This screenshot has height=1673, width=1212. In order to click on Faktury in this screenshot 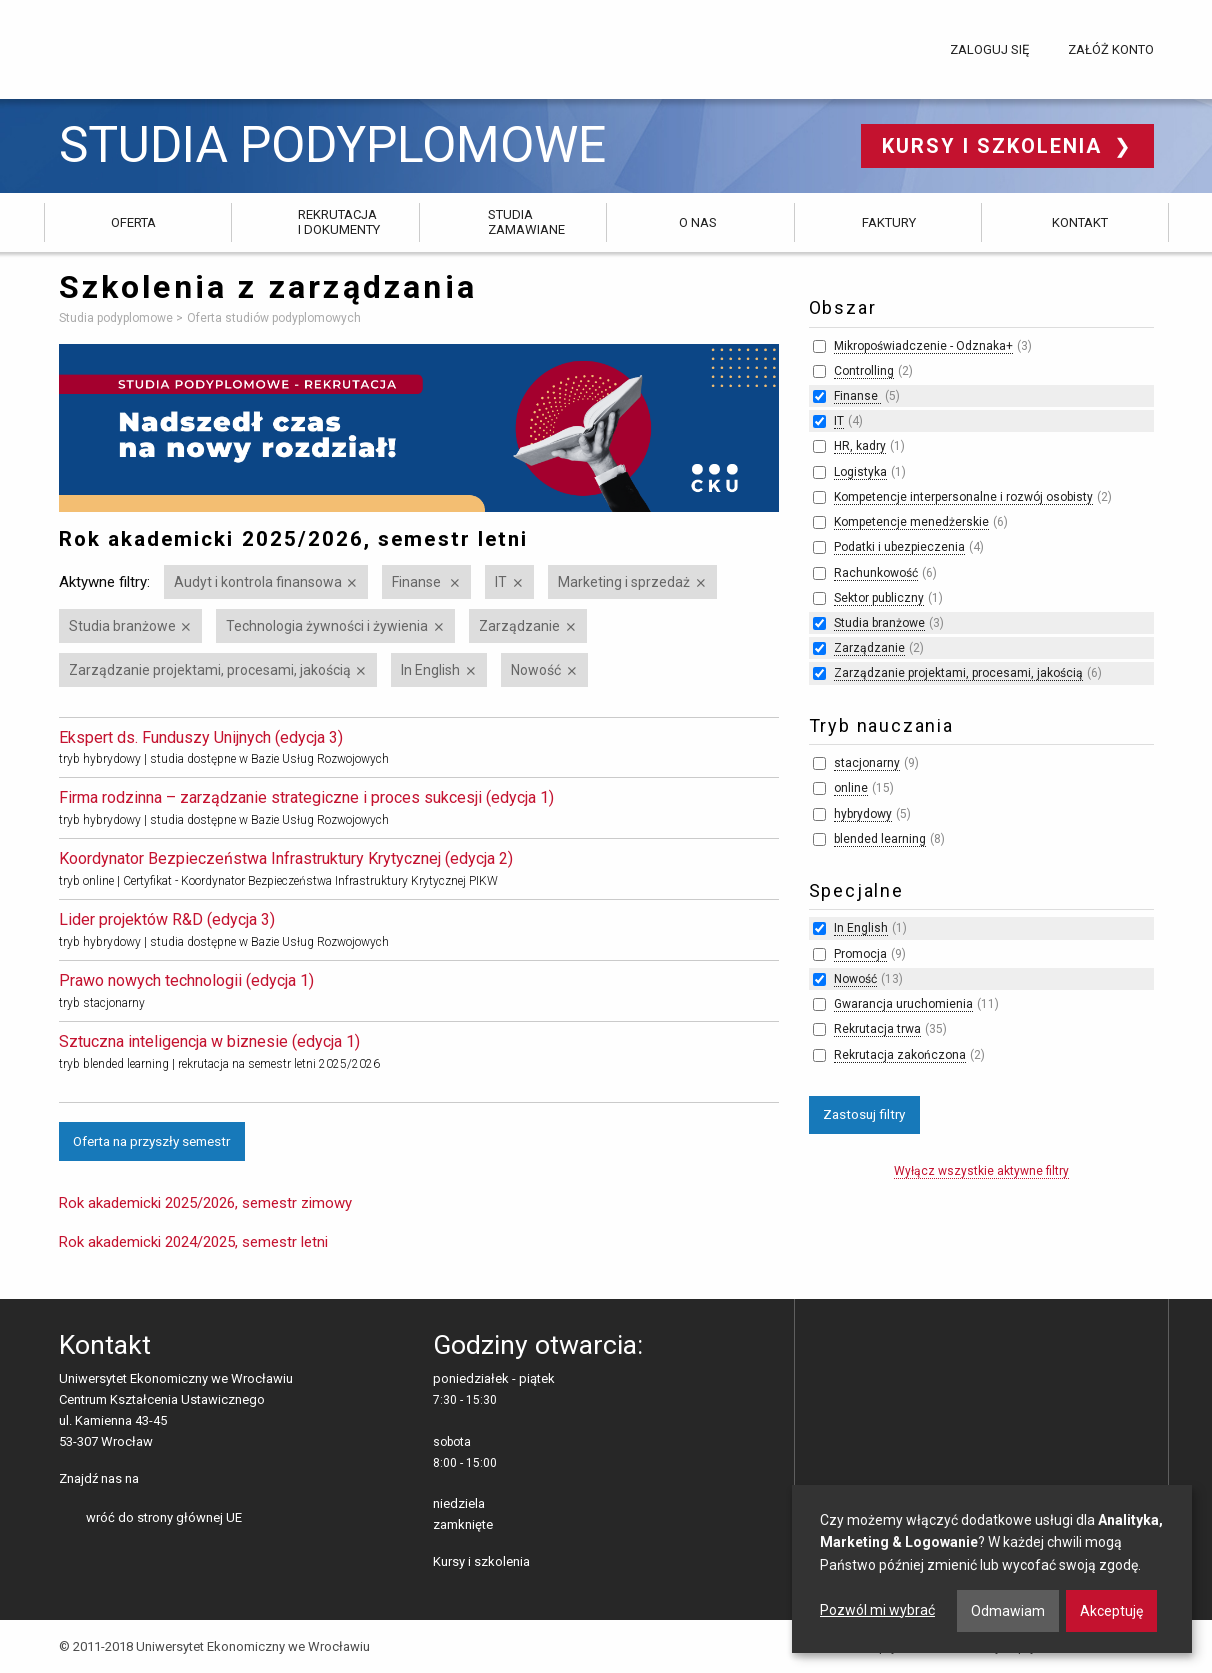, I will do `click(889, 222)`.